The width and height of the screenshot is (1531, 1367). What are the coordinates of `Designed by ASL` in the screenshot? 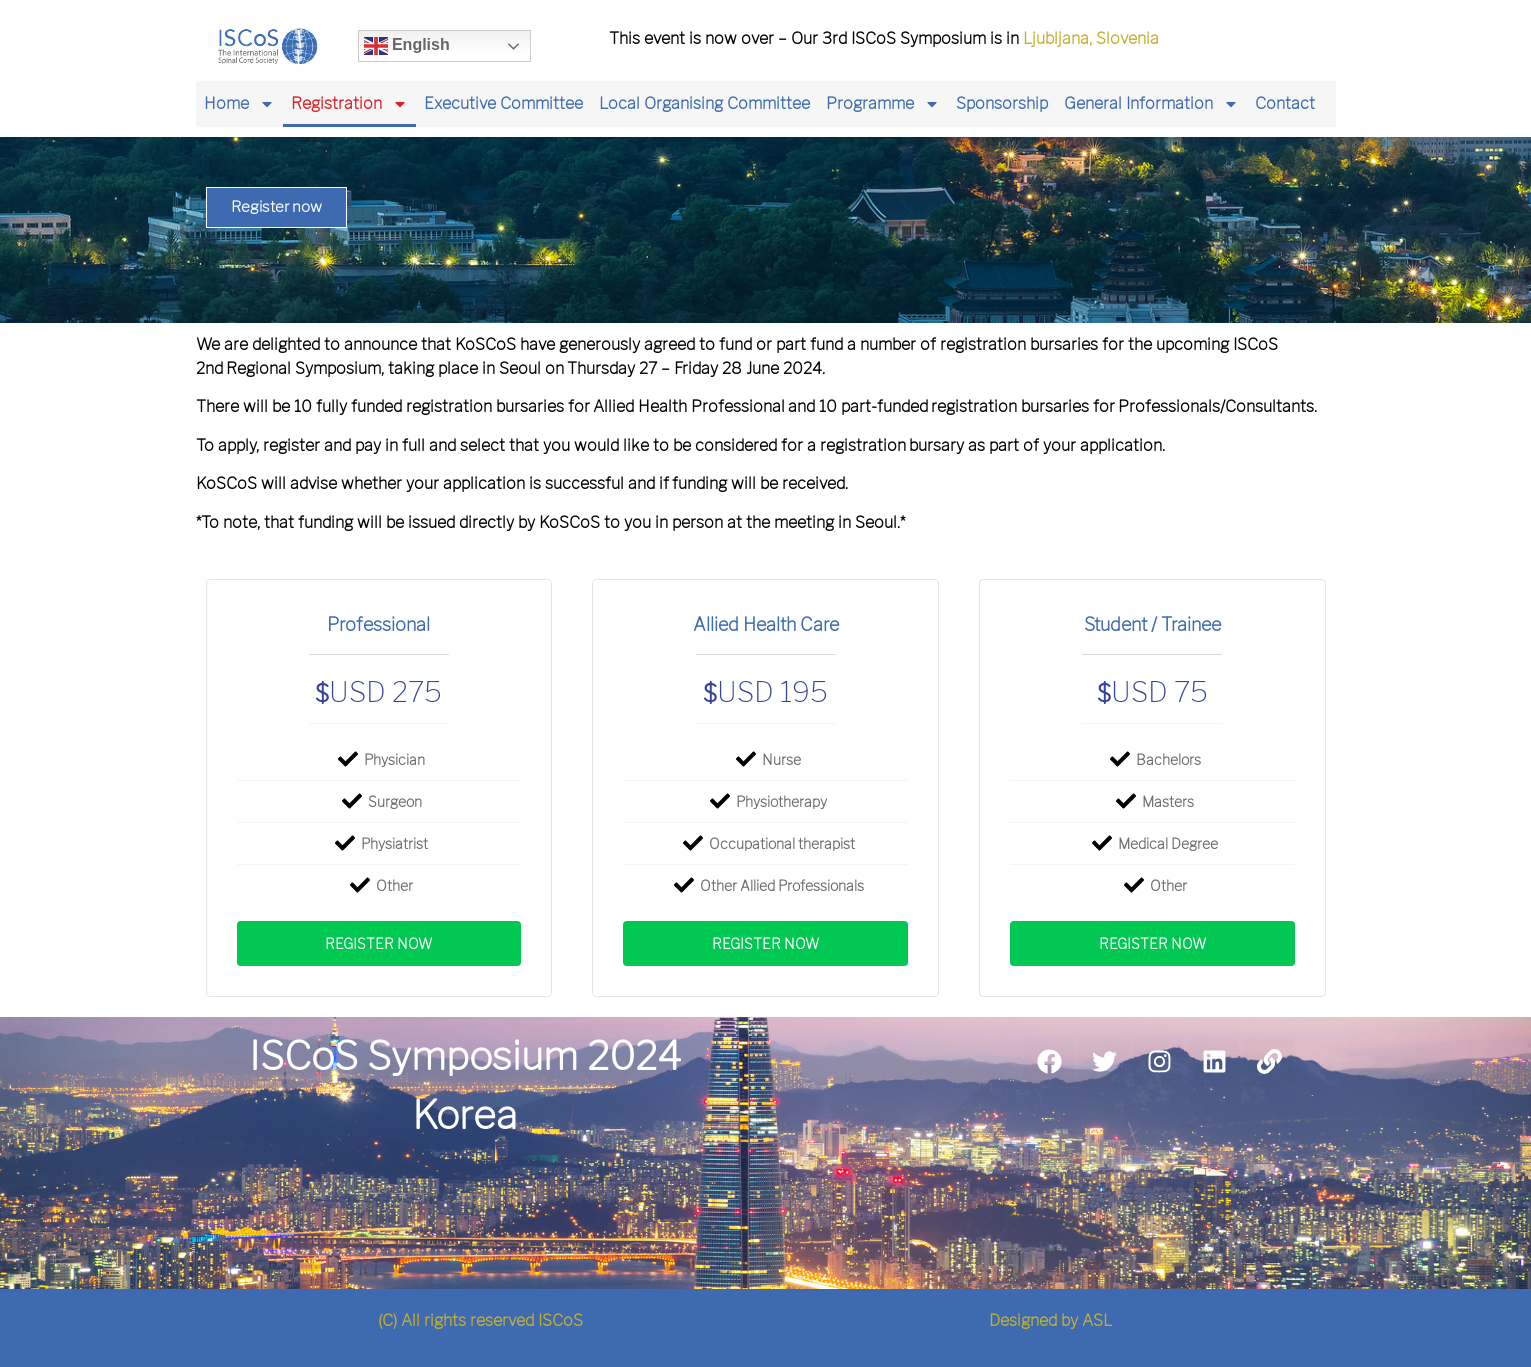 It's located at (1050, 1320).